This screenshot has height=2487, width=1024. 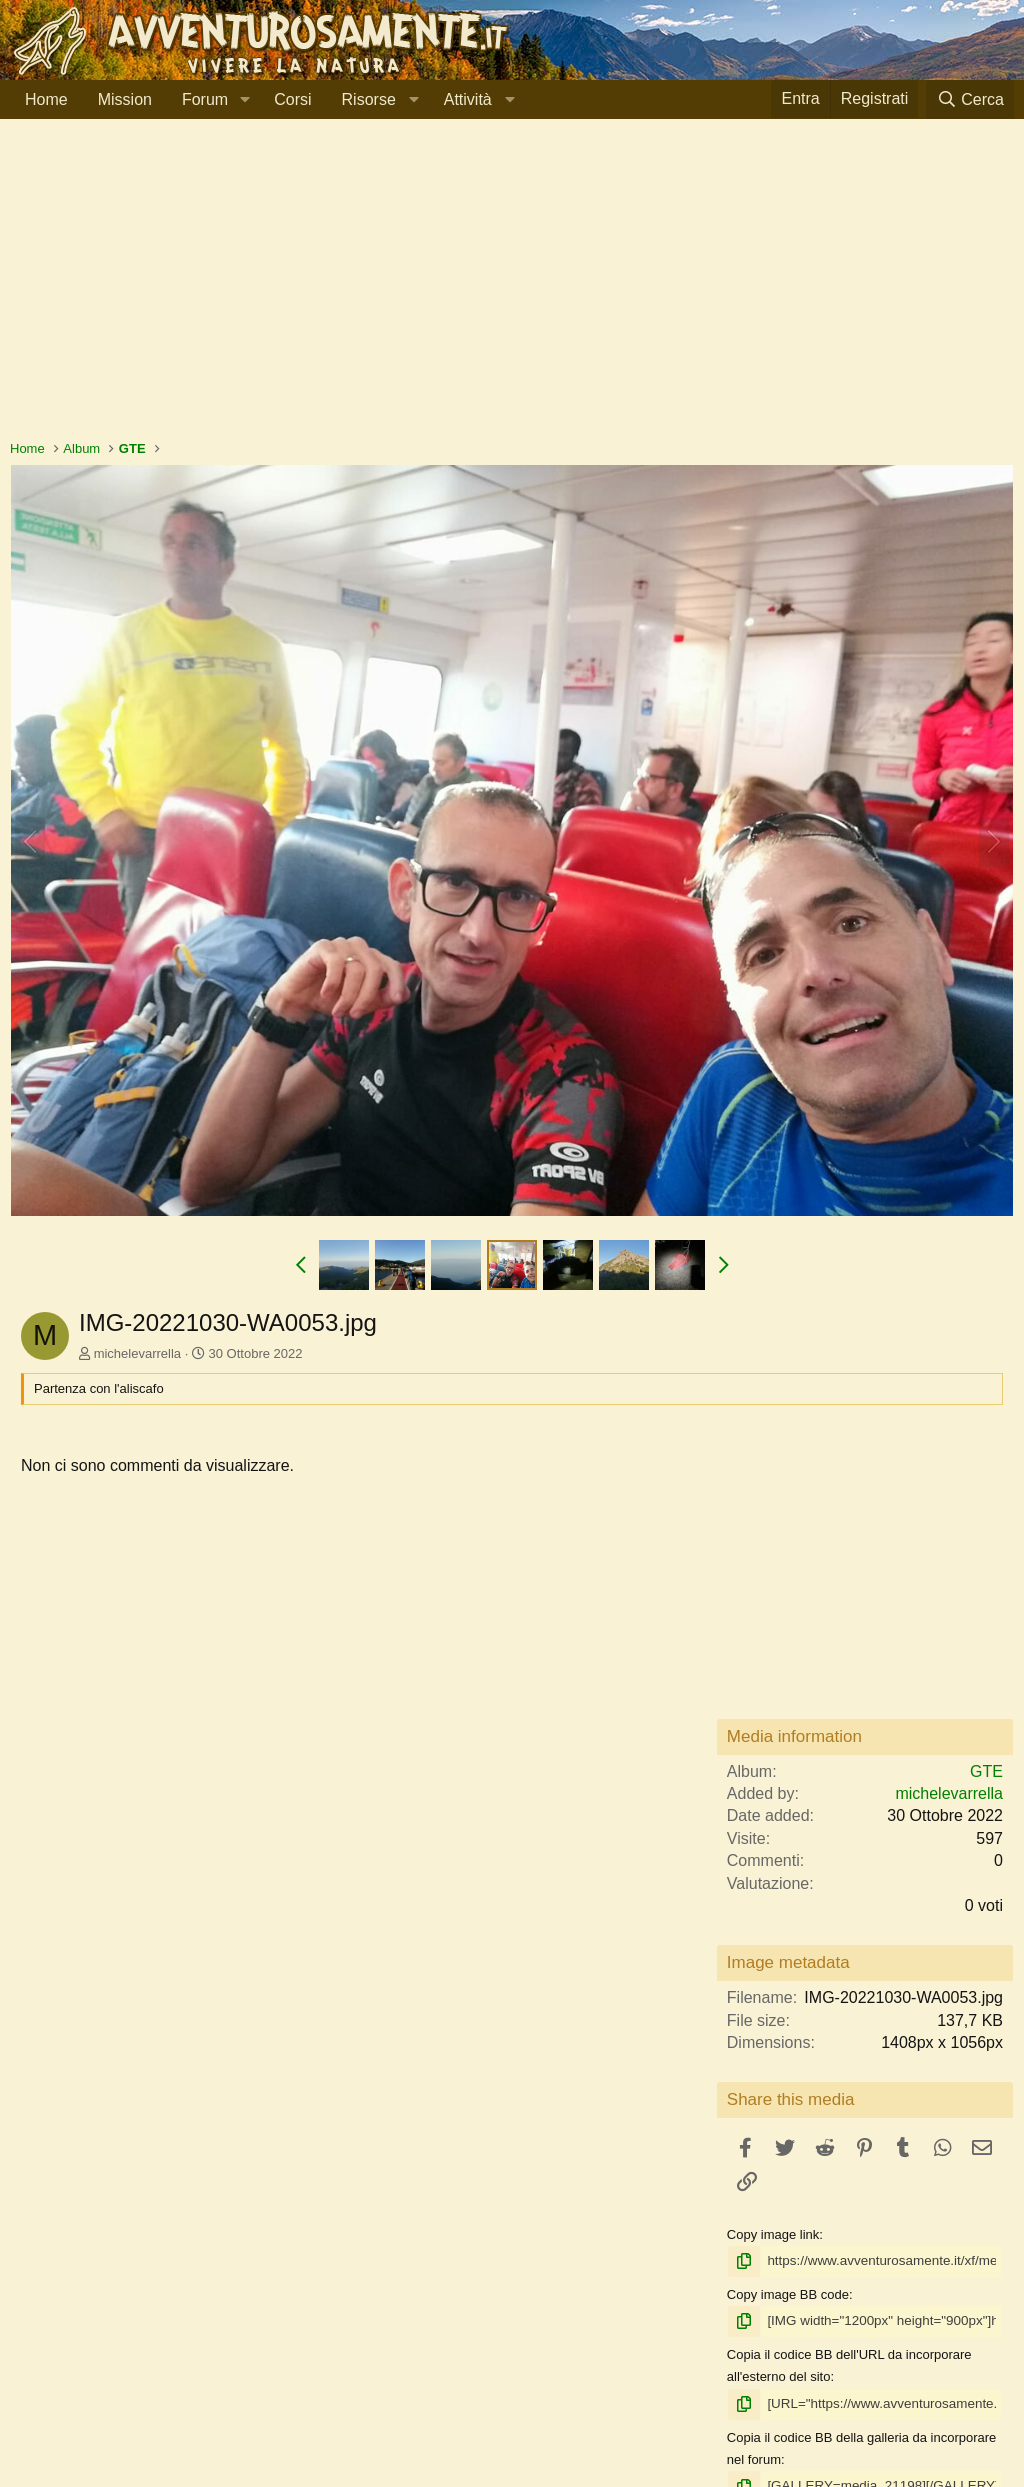 What do you see at coordinates (773, 2234) in the screenshot?
I see `Copy image link` at bounding box center [773, 2234].